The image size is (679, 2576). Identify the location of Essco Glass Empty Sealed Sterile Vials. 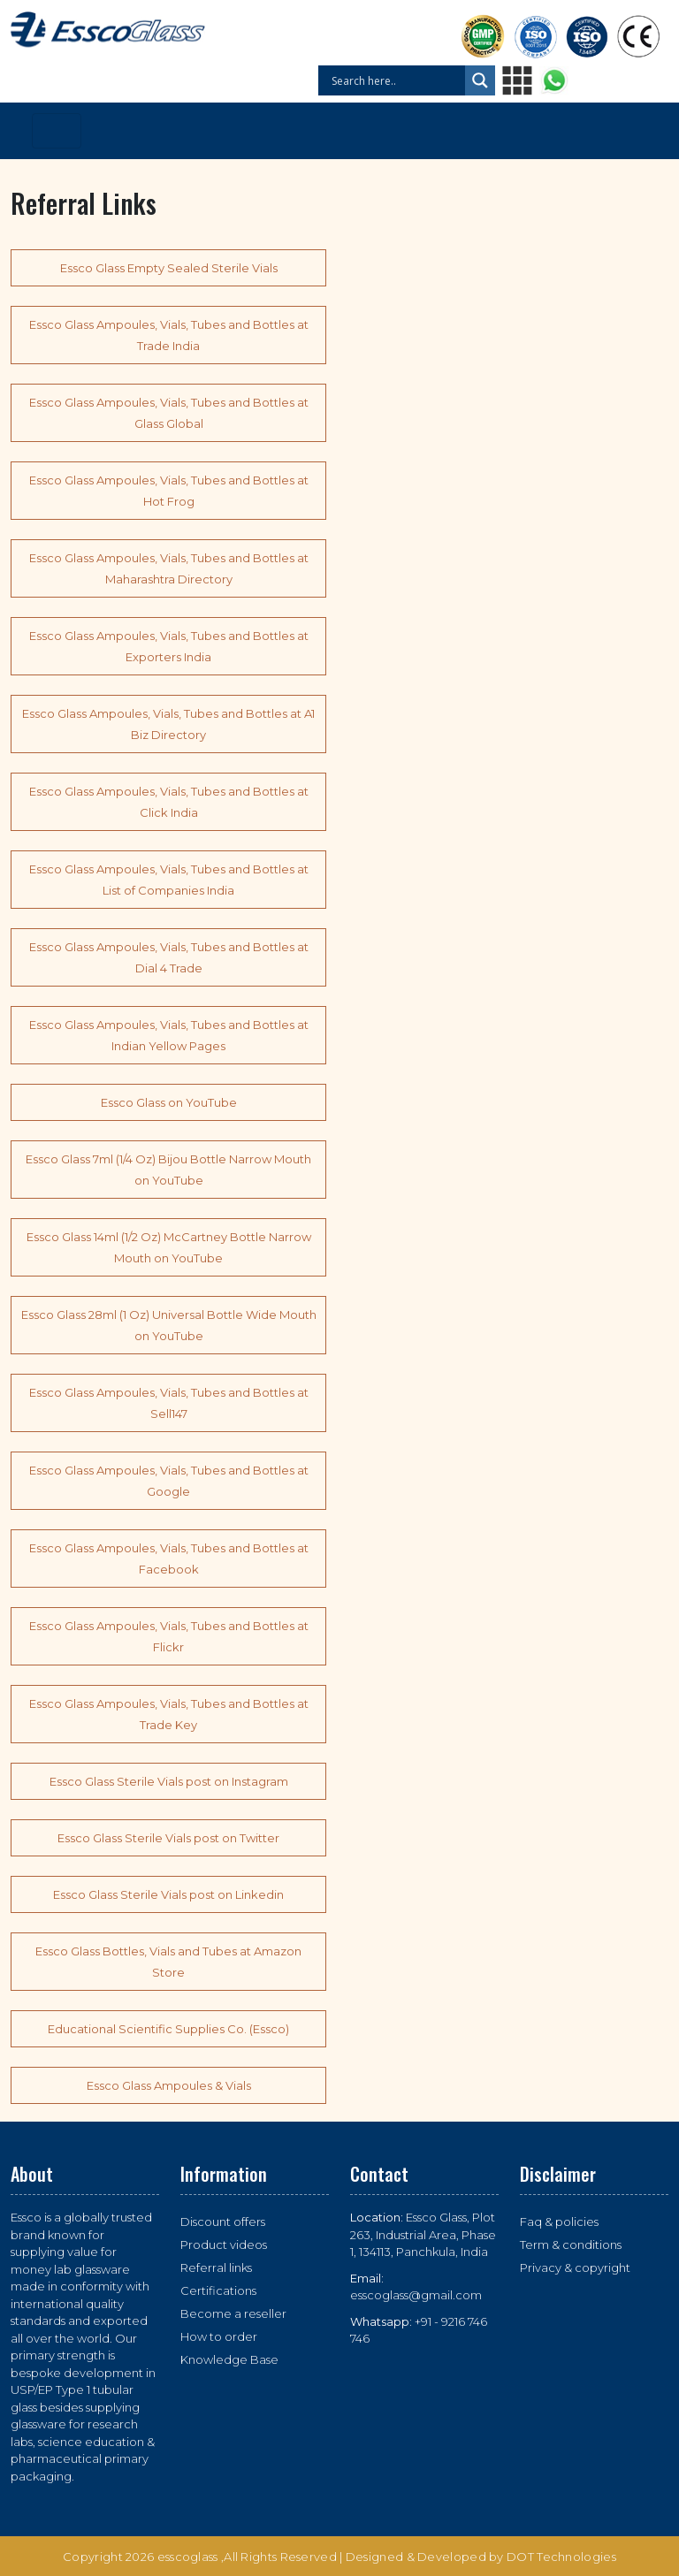
(169, 268).